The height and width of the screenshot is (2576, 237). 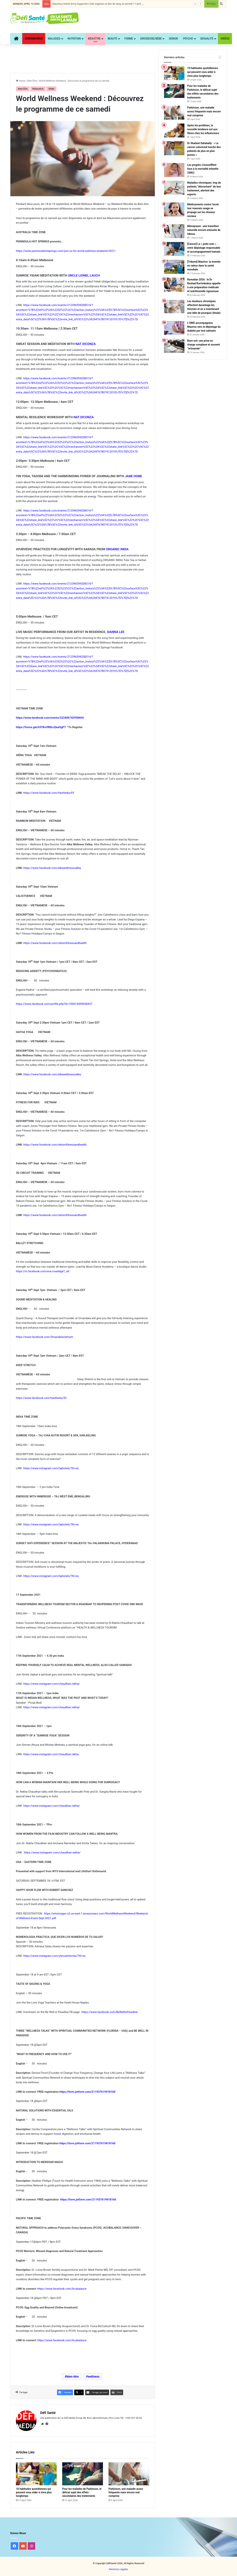 I want to click on https://www.instagram.com/ytecuentomas/?hl=es, so click(x=54, y=1956).